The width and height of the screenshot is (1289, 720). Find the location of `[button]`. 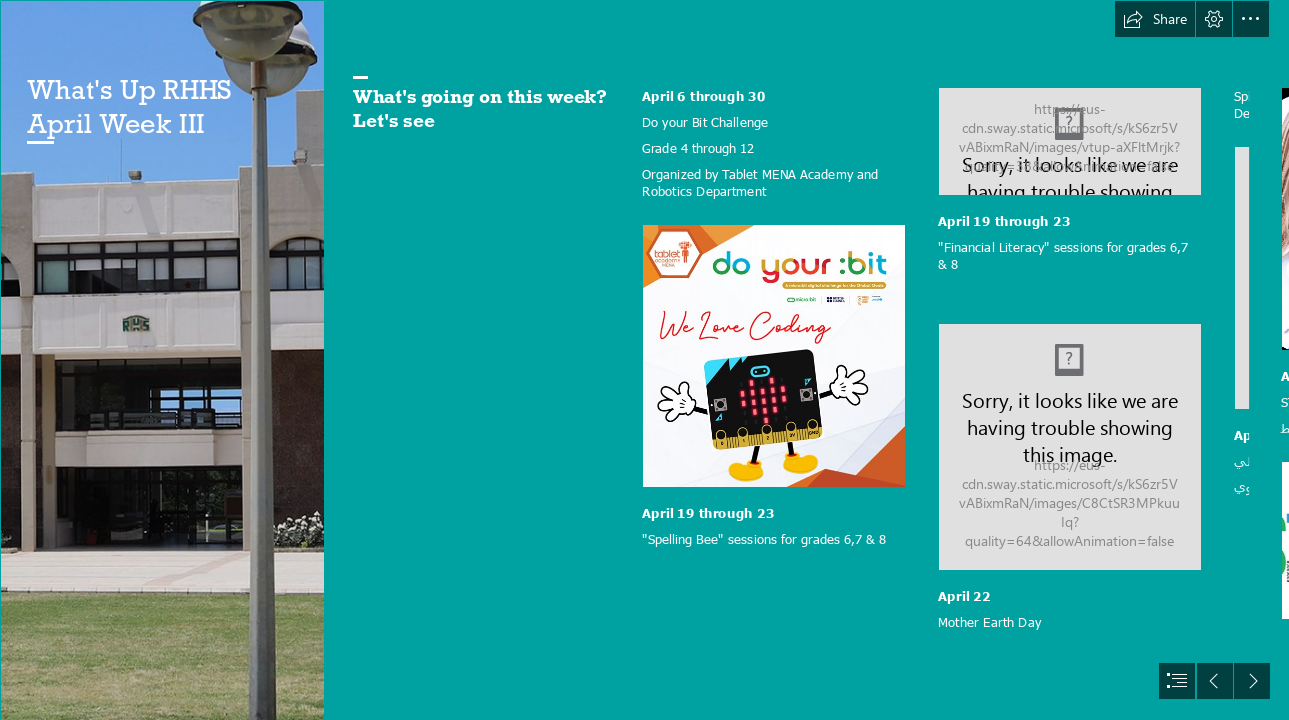

[button] is located at coordinates (1155, 19).